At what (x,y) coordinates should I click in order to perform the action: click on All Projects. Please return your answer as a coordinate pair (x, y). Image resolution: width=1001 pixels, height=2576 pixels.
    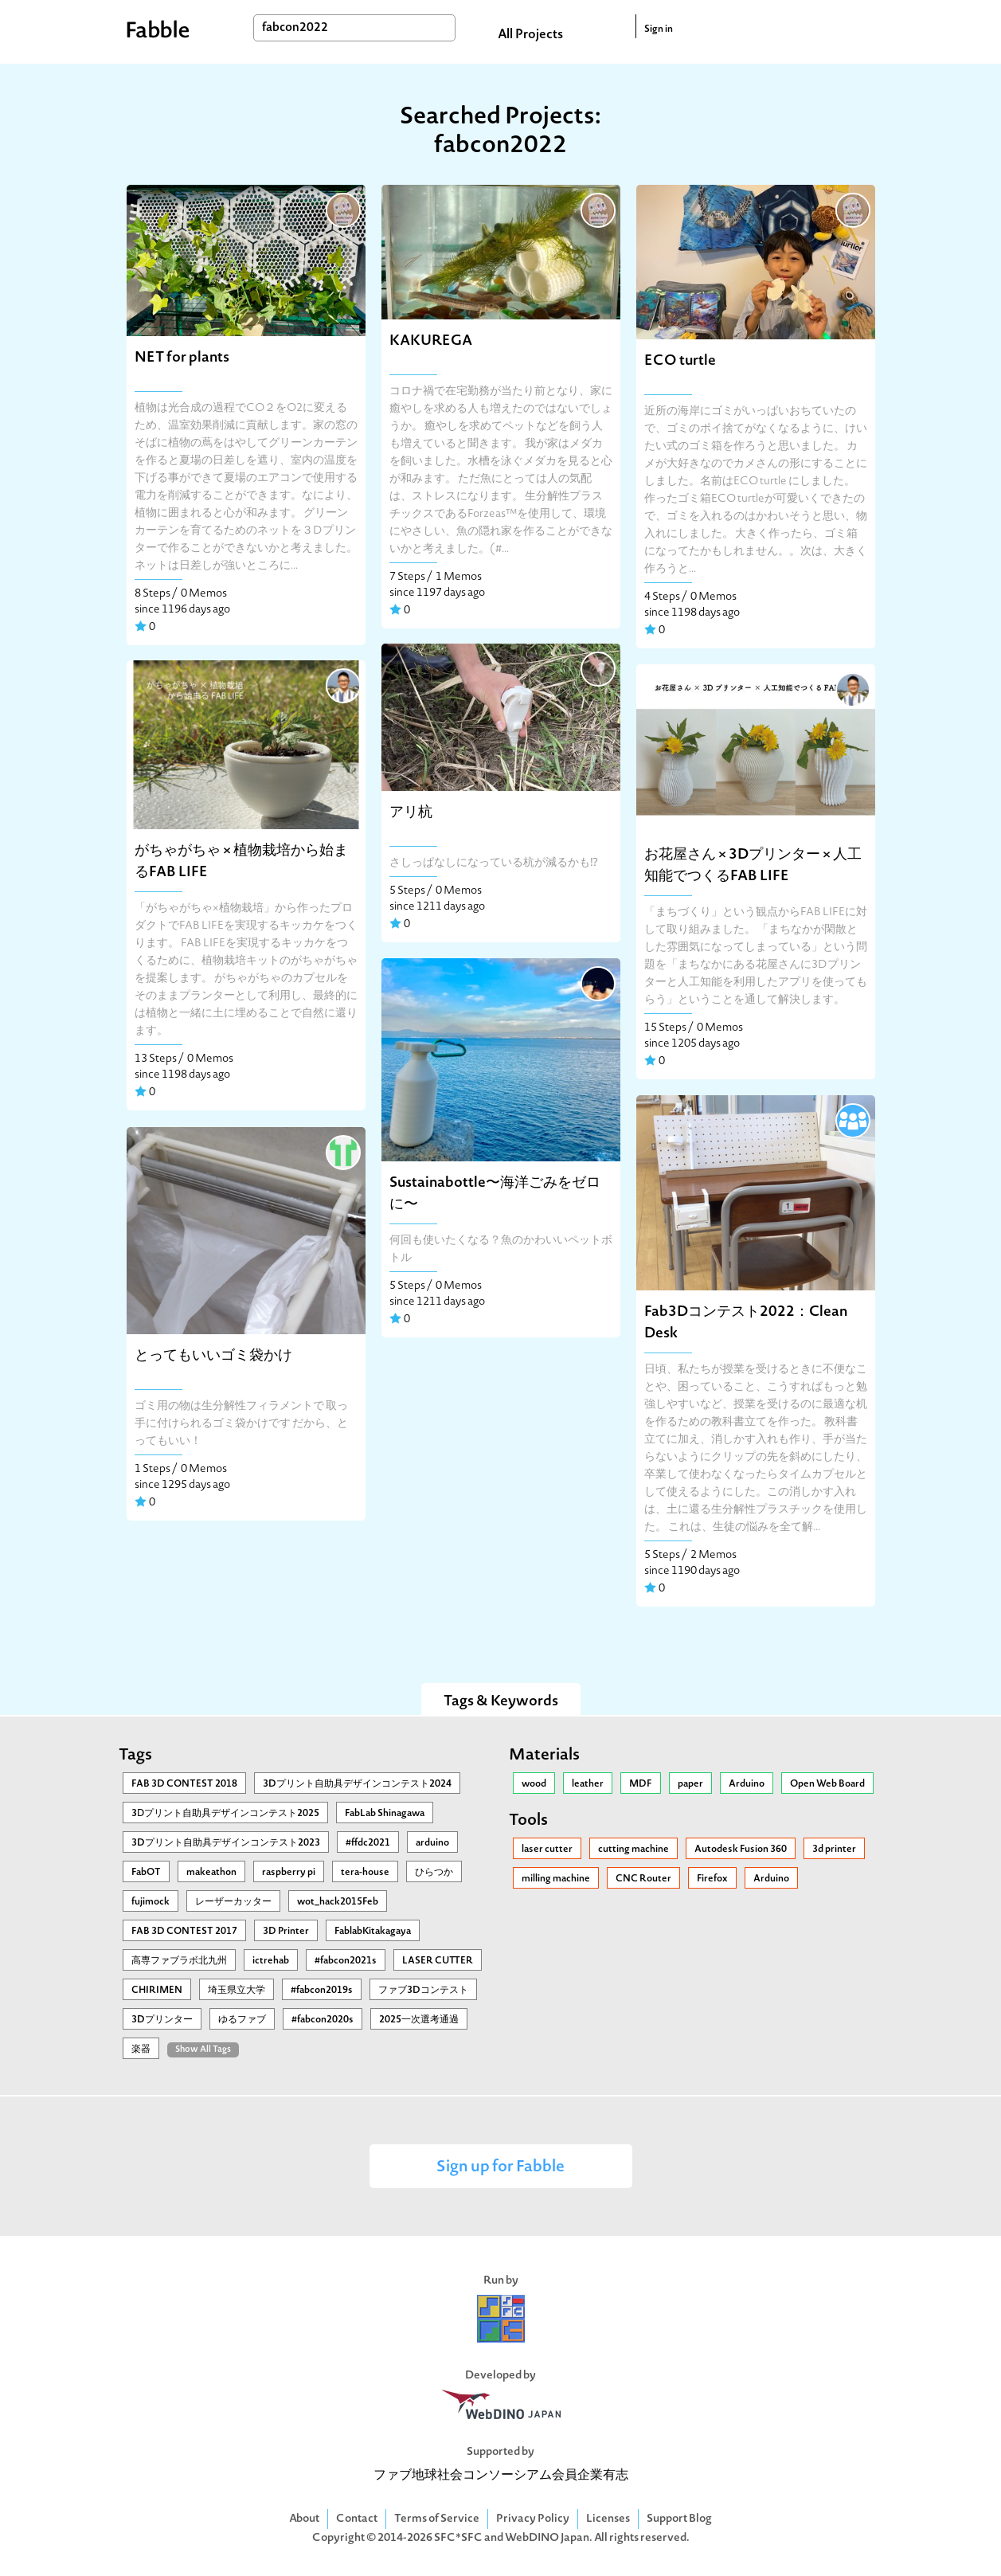
    Looking at the image, I should click on (530, 35).